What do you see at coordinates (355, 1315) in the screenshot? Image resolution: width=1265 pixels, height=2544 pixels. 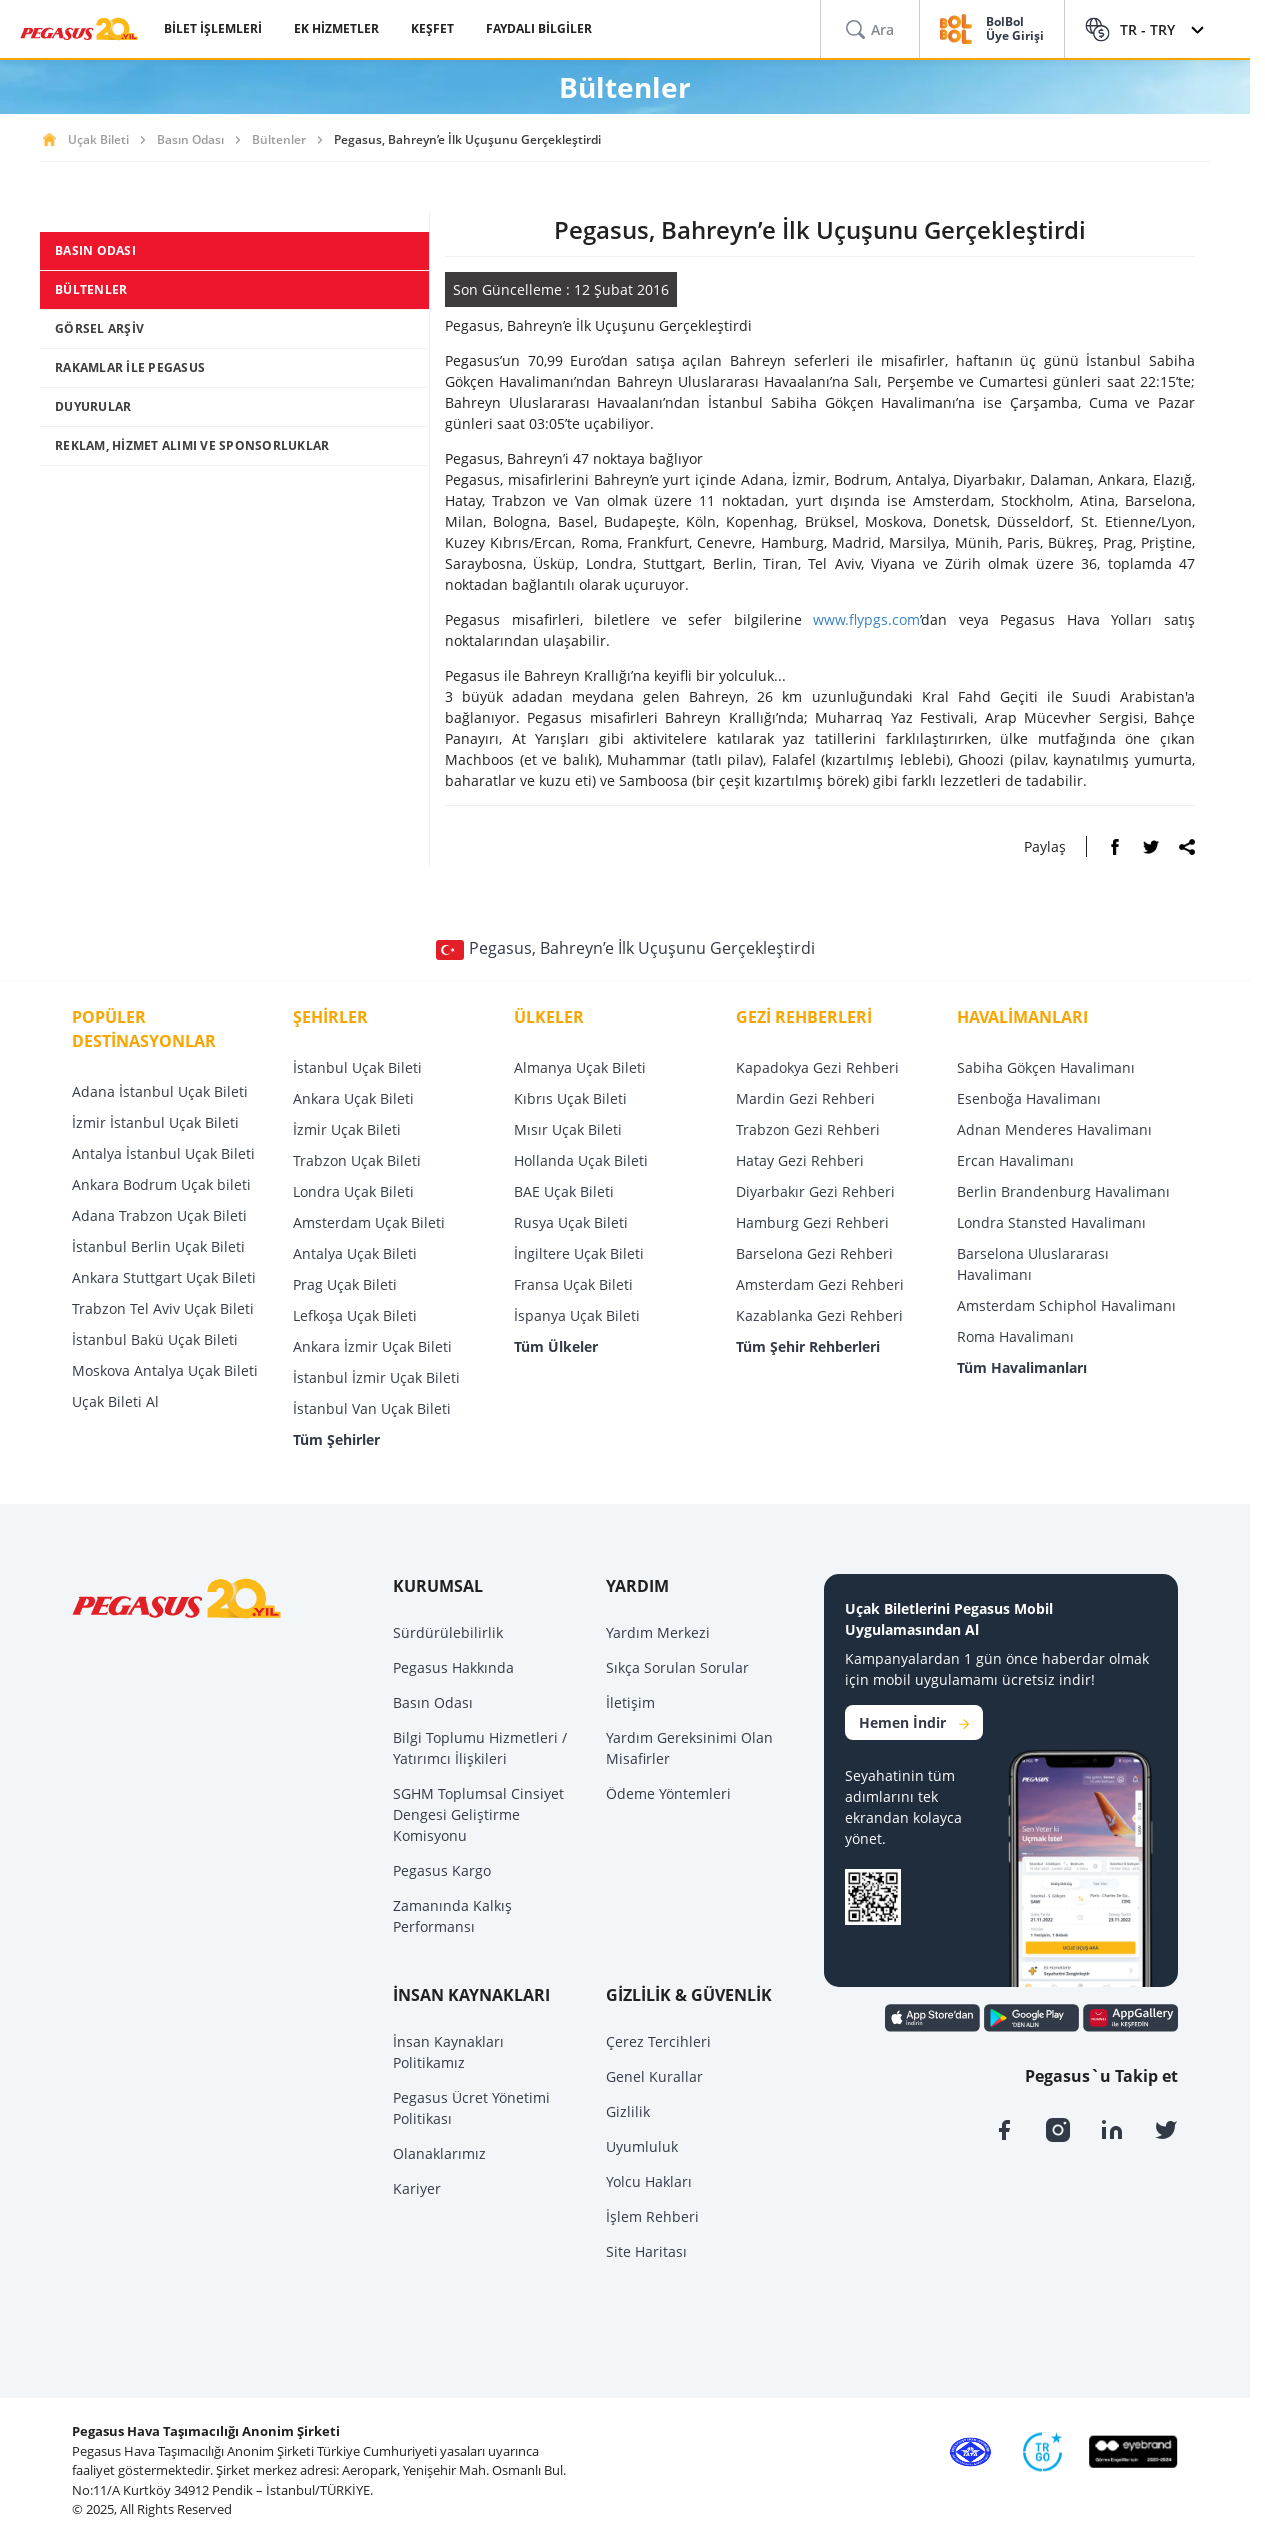 I see `Lefkoşa Uçak Bileti` at bounding box center [355, 1315].